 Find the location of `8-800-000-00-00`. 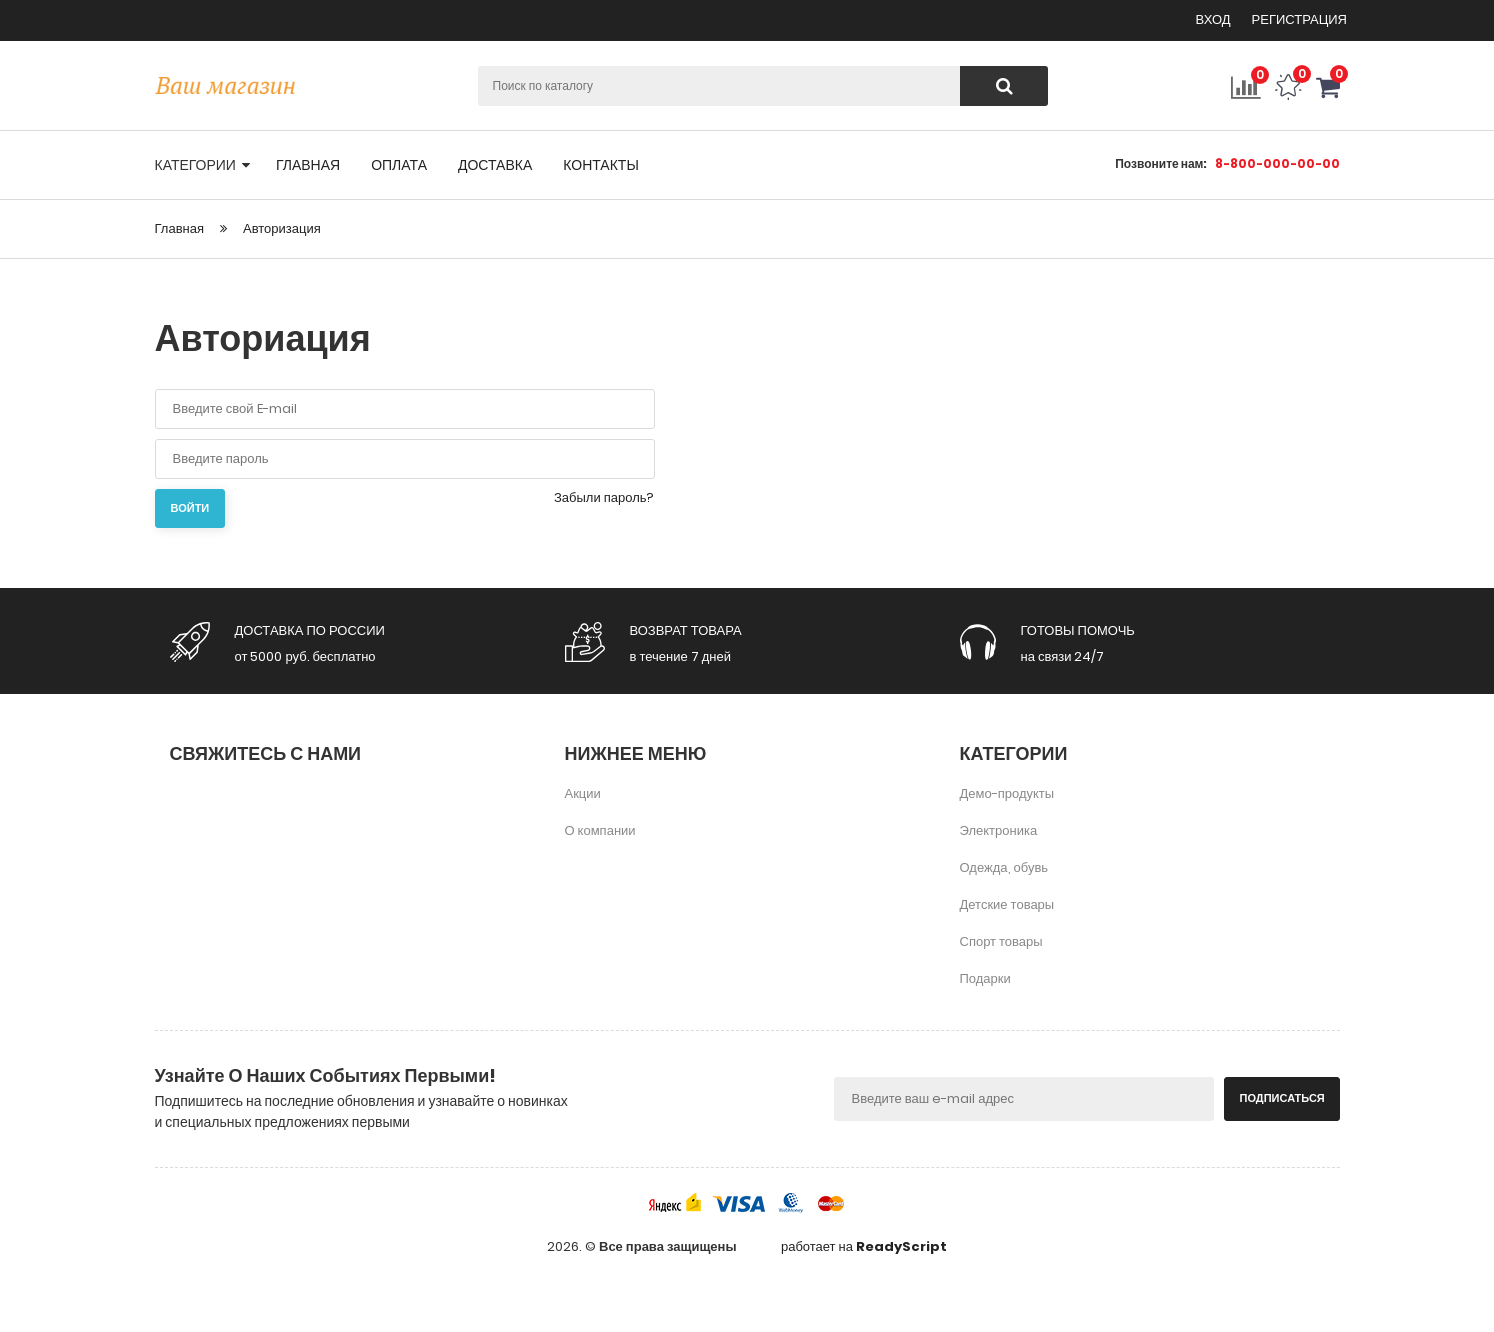

8-800-000-00-00 is located at coordinates (1277, 163).